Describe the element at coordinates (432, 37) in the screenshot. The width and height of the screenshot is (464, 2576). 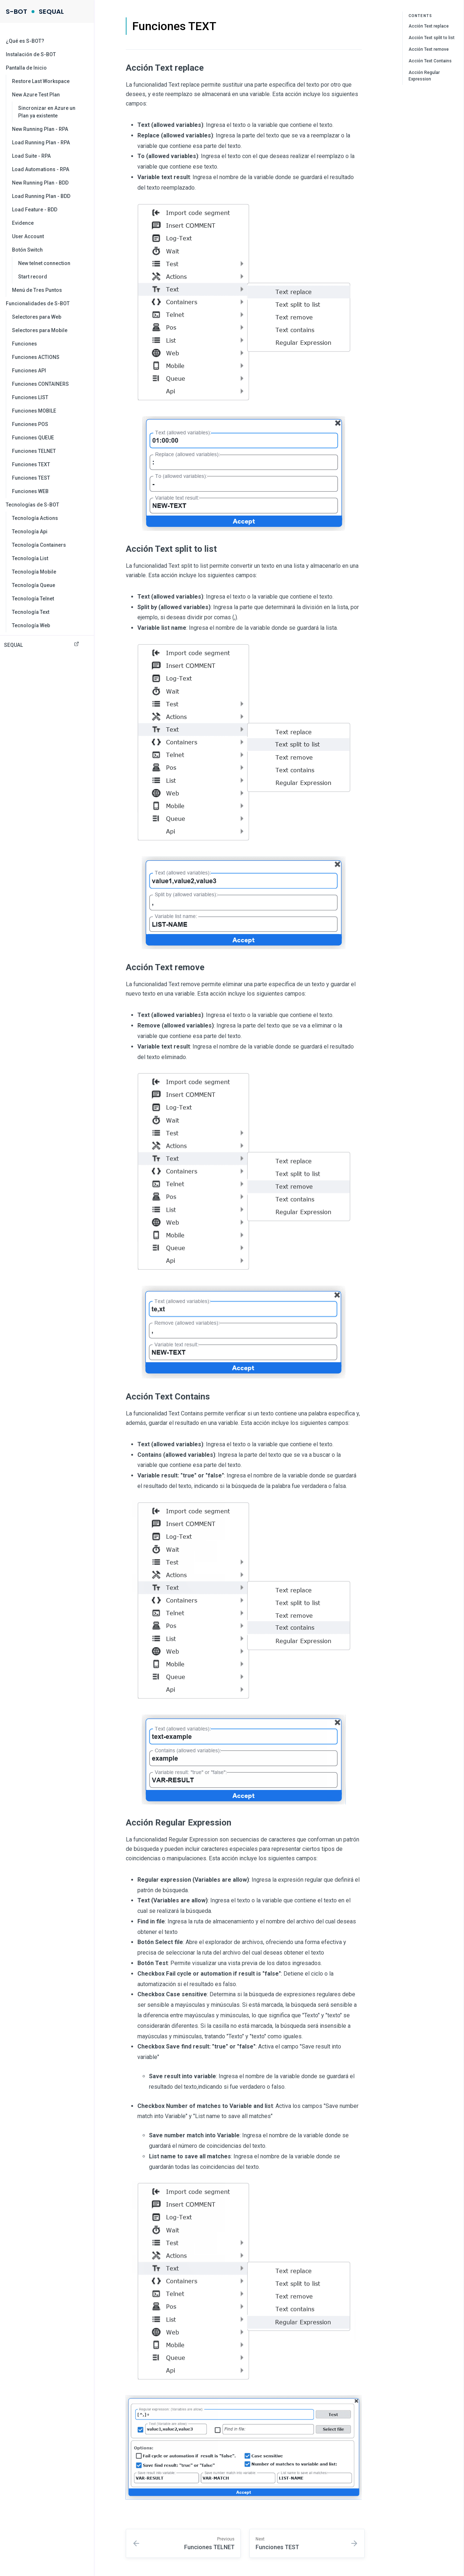
I see `Acción Text split to list` at that location.